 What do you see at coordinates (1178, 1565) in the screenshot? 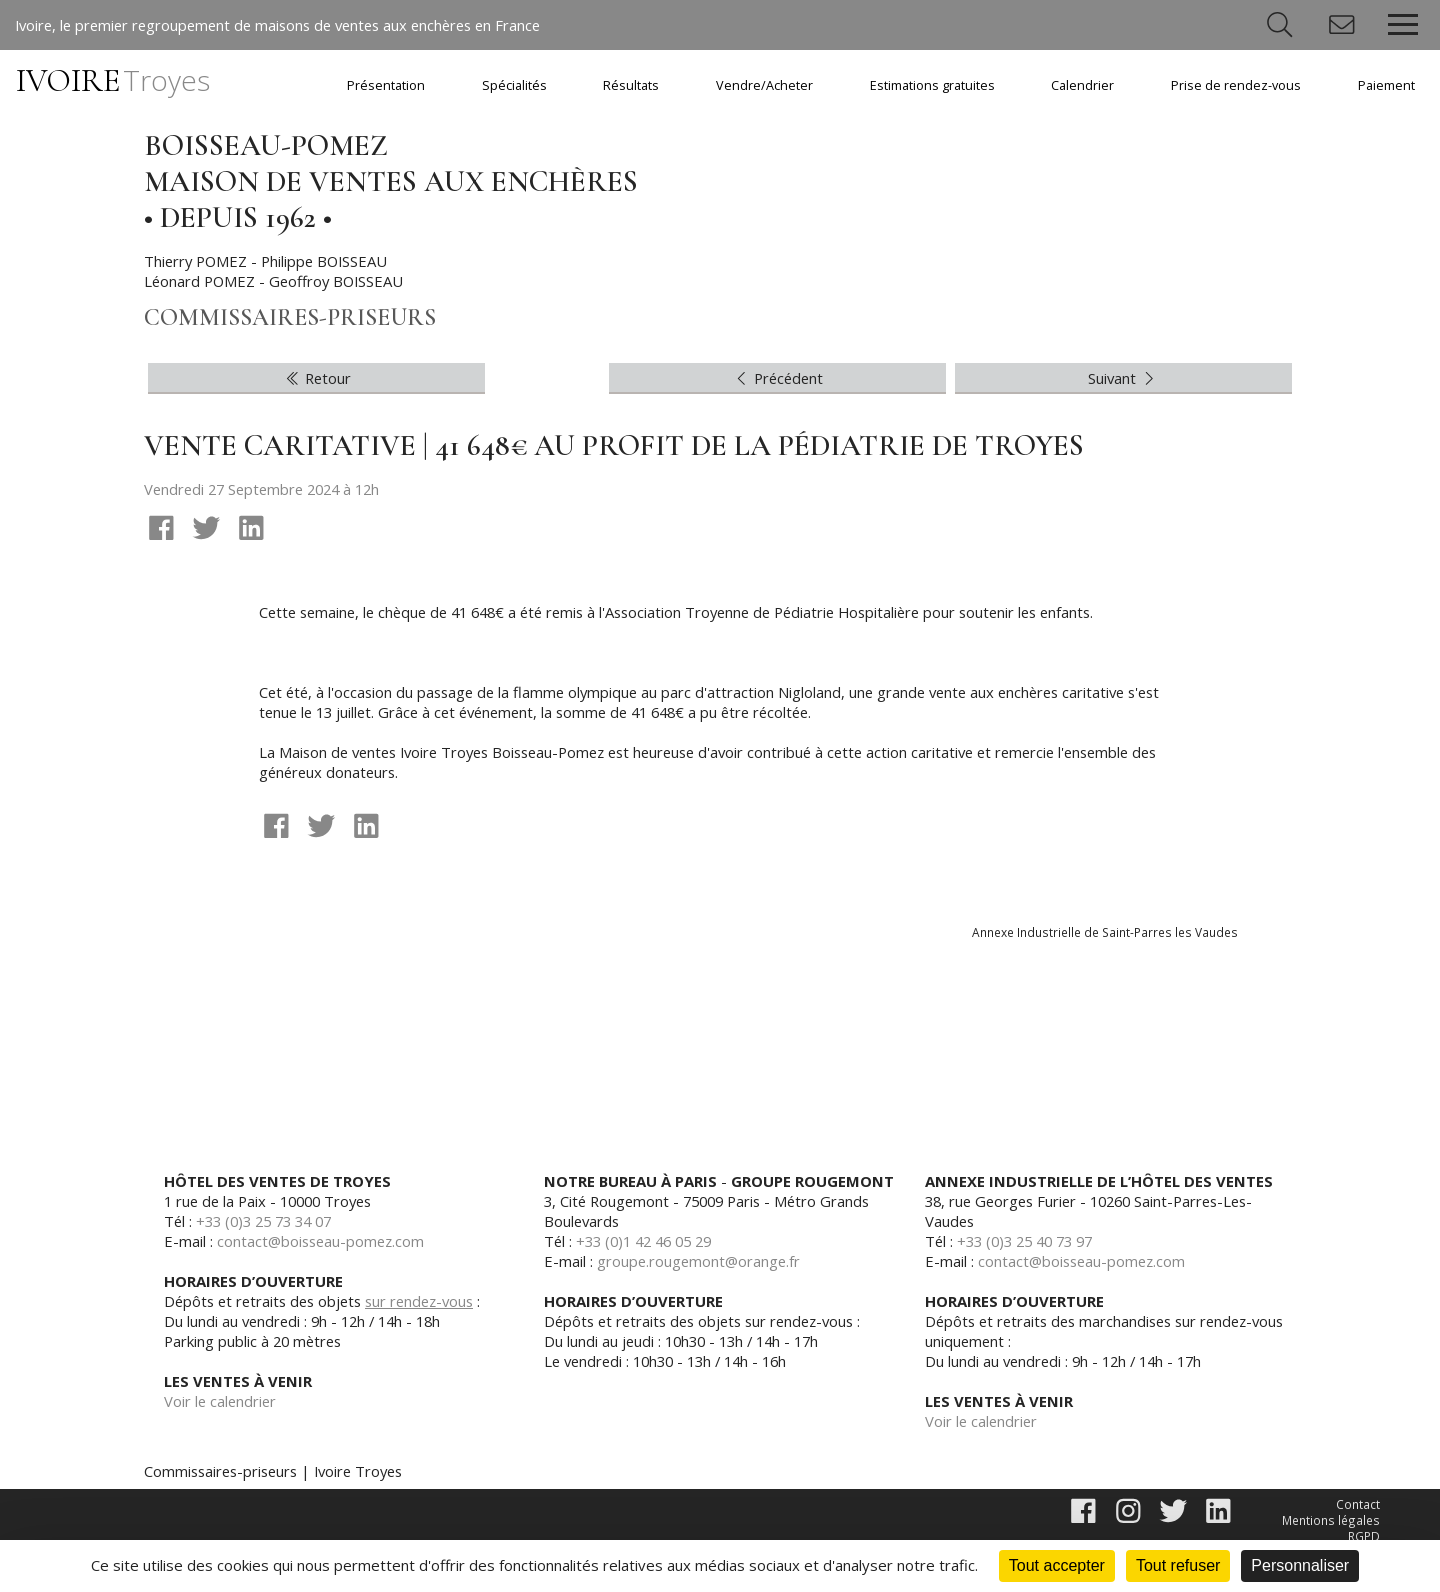
I see `Tout refuser [Cookies : Tout refuser]` at bounding box center [1178, 1565].